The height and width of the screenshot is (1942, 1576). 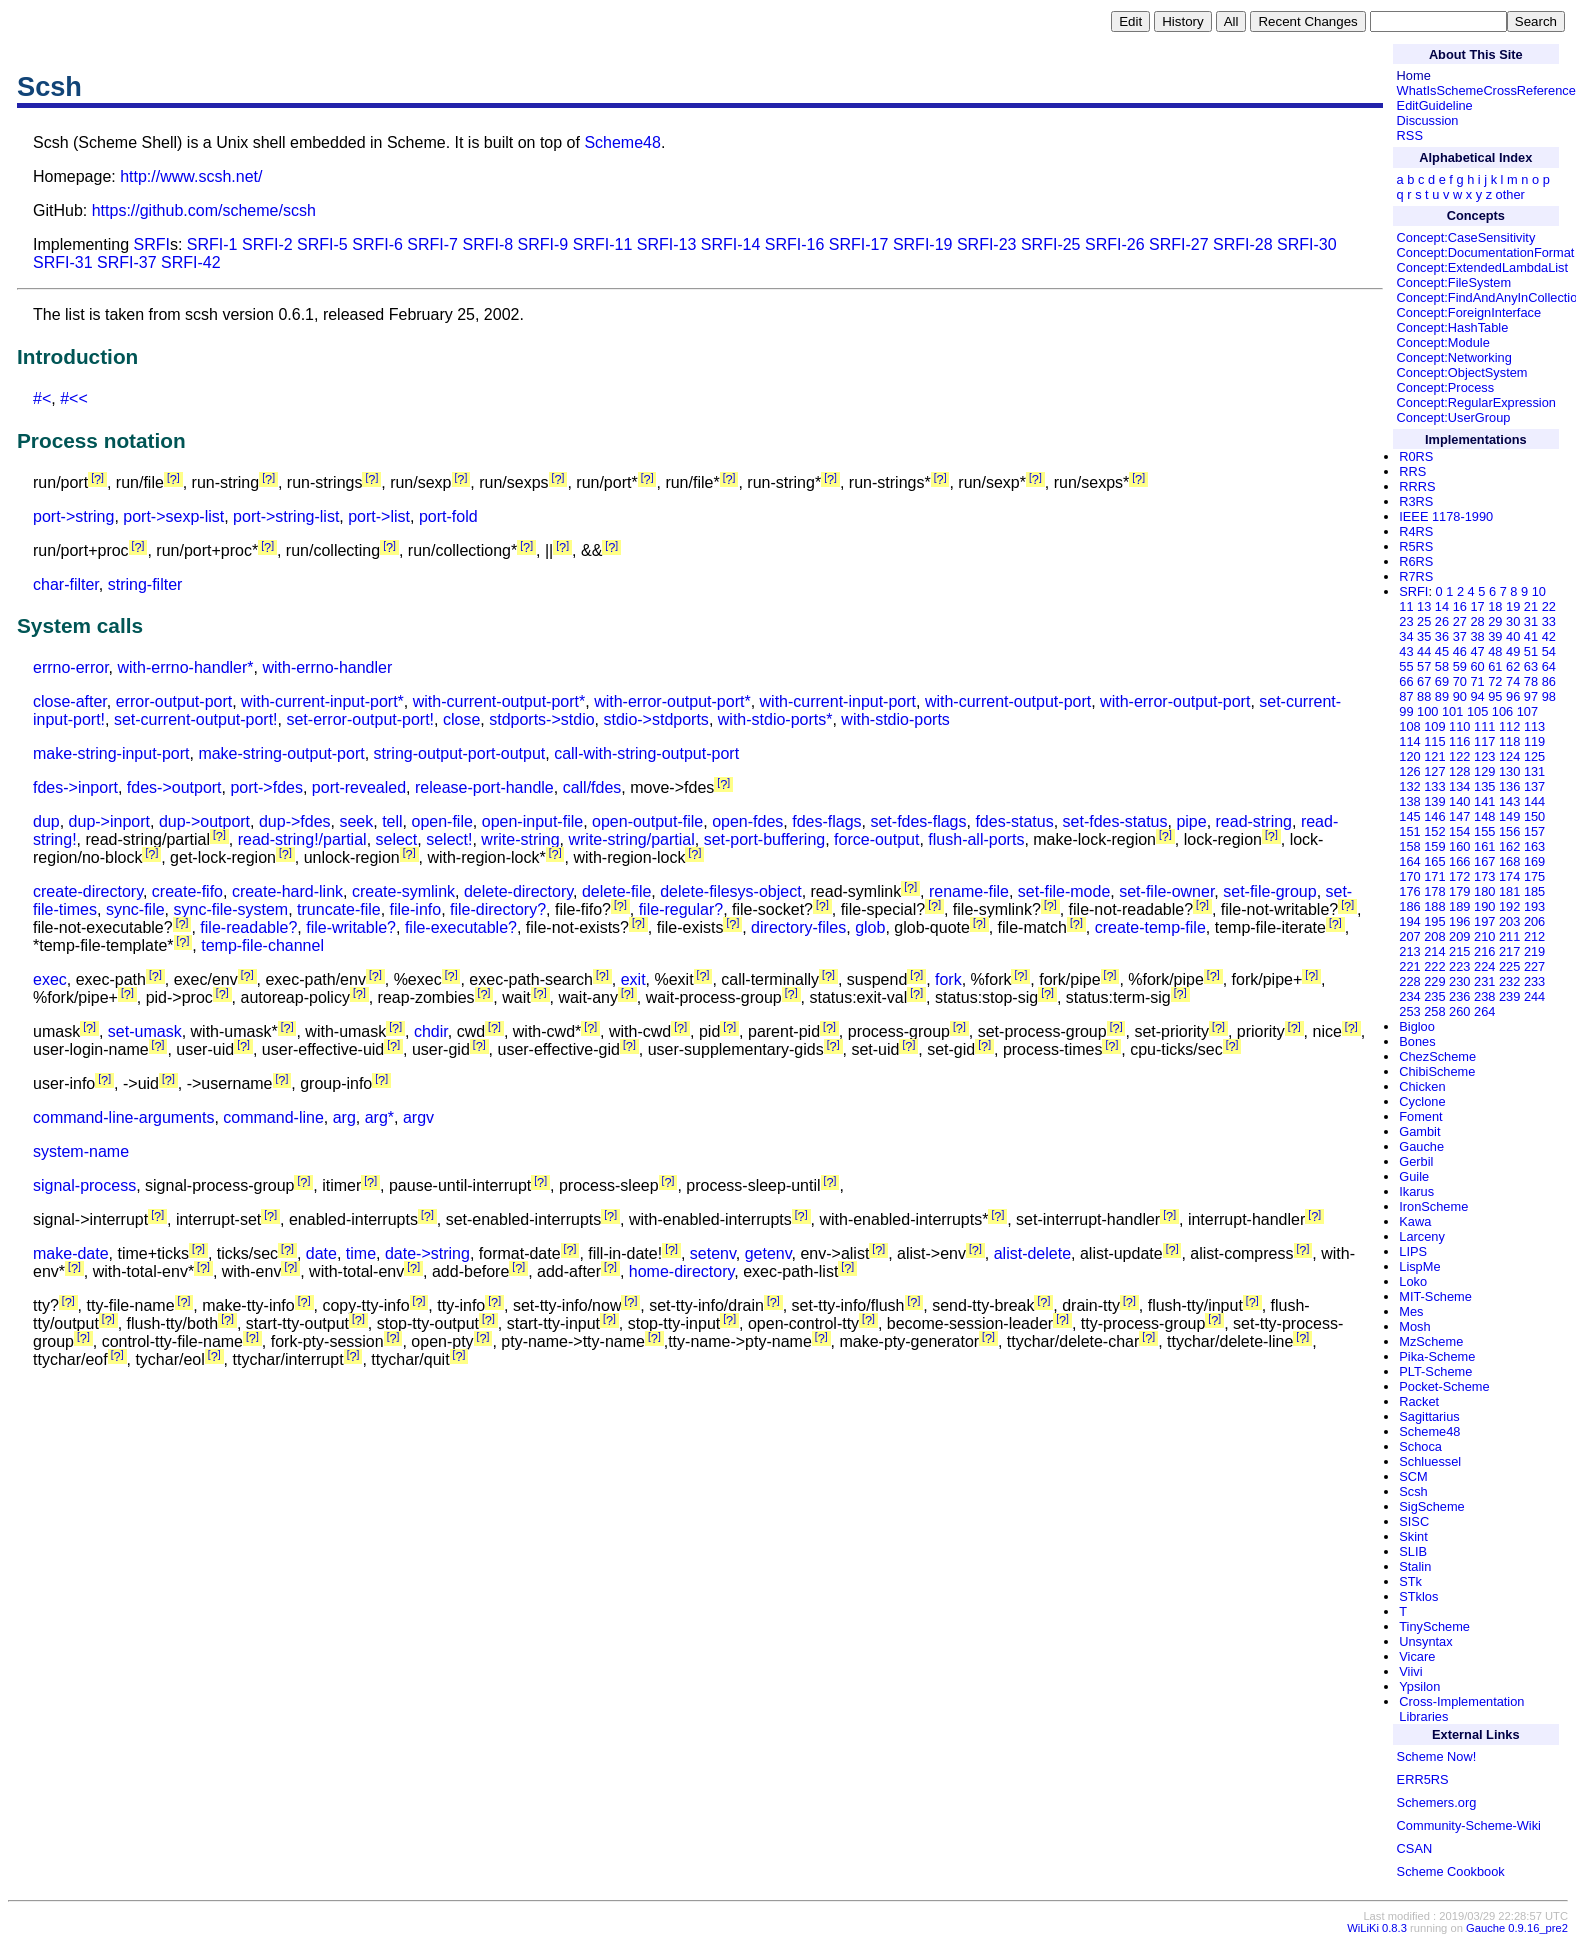 I want to click on 58, so click(x=1442, y=666).